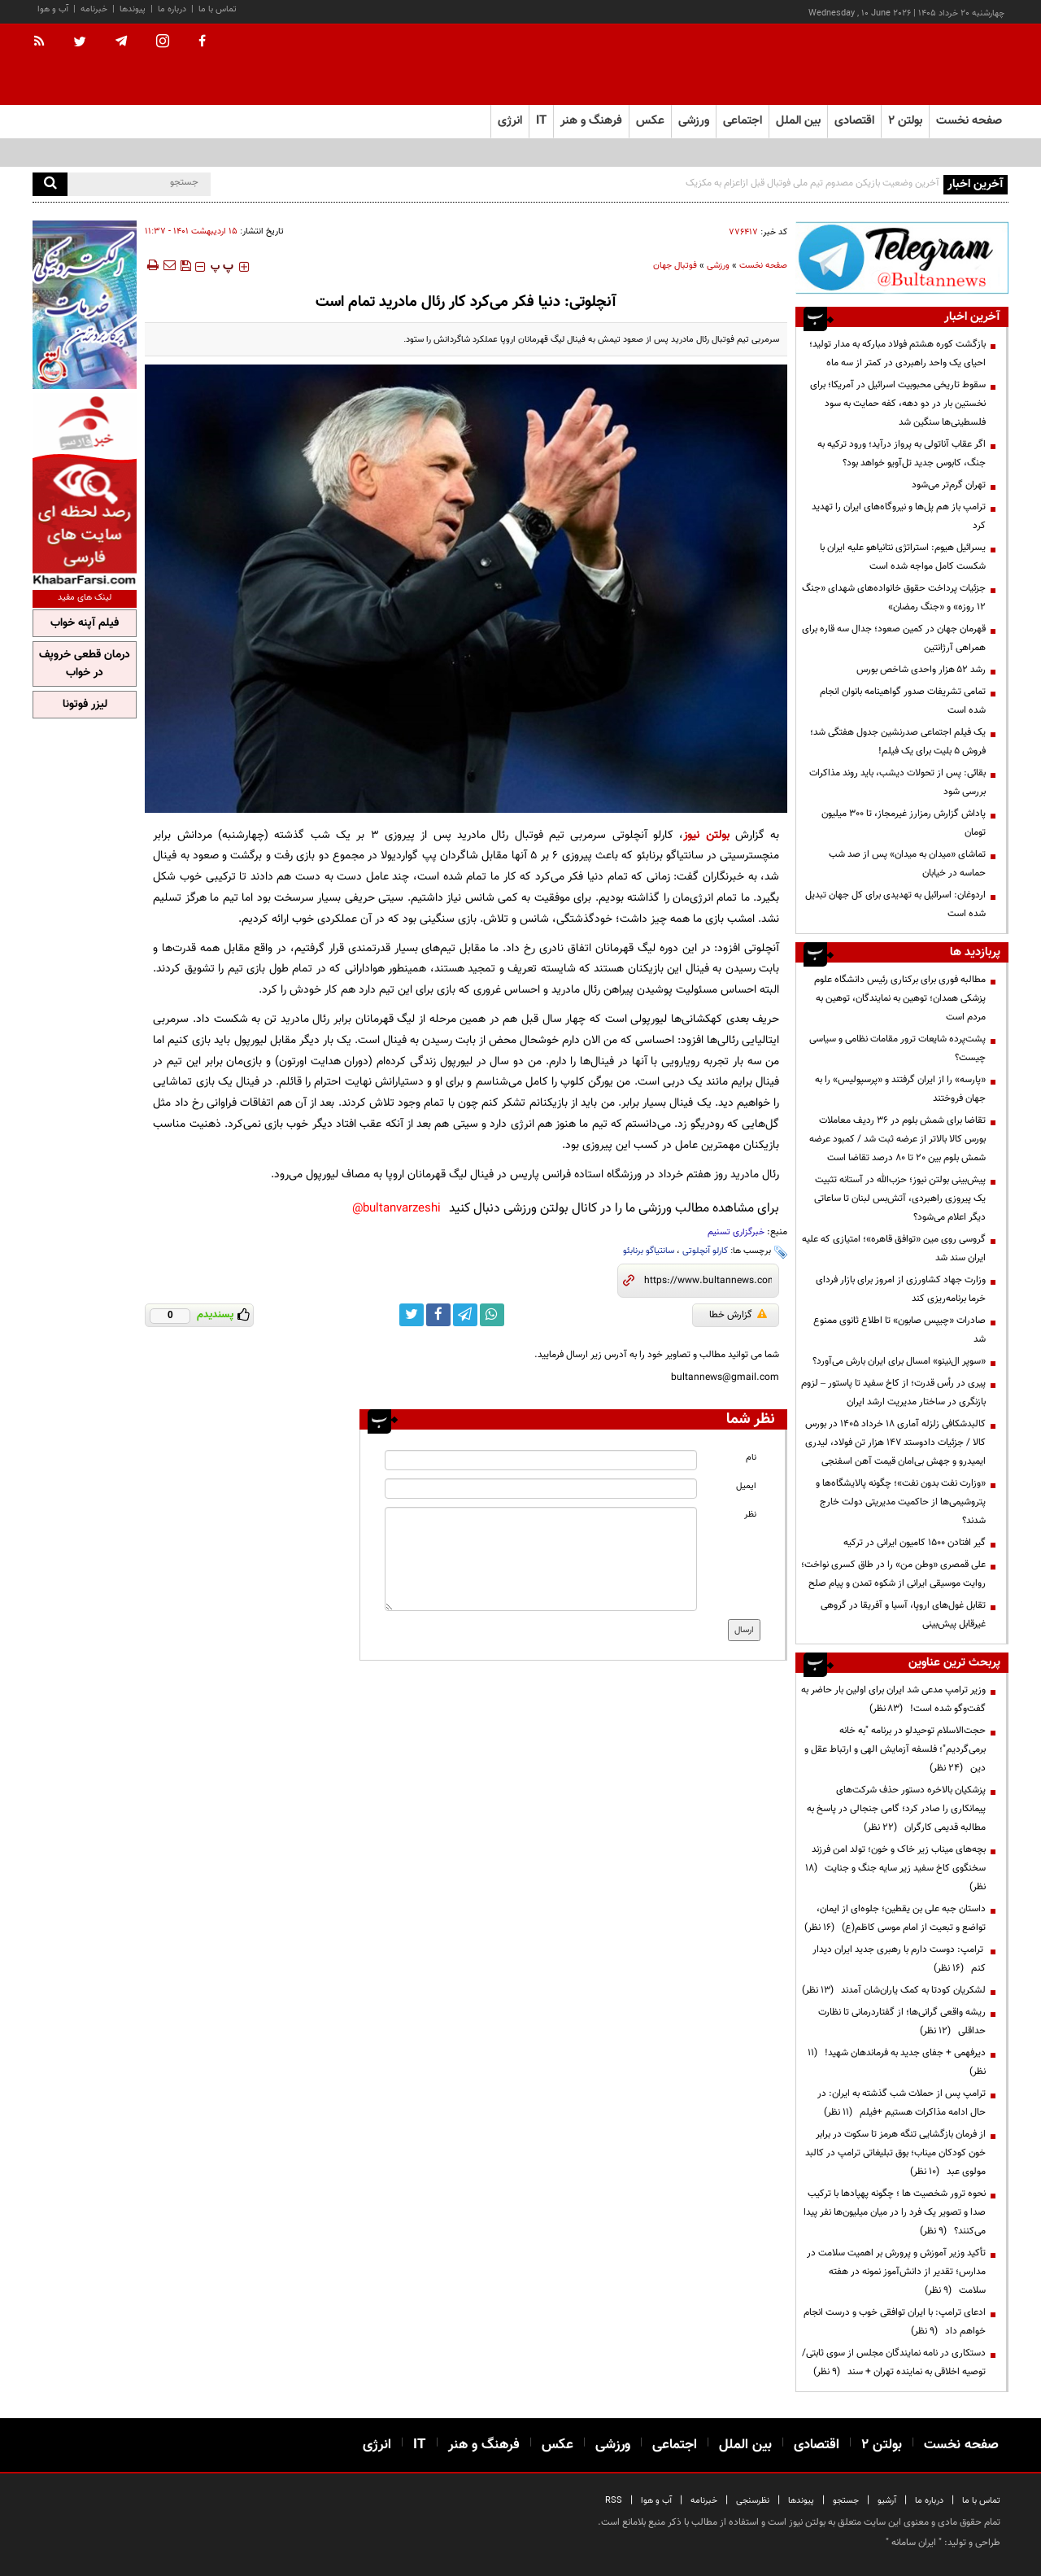 The width and height of the screenshot is (1041, 2576). What do you see at coordinates (901, 2103) in the screenshot?
I see `ترامپ پس از حملات شب گذشته به ایران: در حال ادامه مذاکرات هستیم +فیلم` at bounding box center [901, 2103].